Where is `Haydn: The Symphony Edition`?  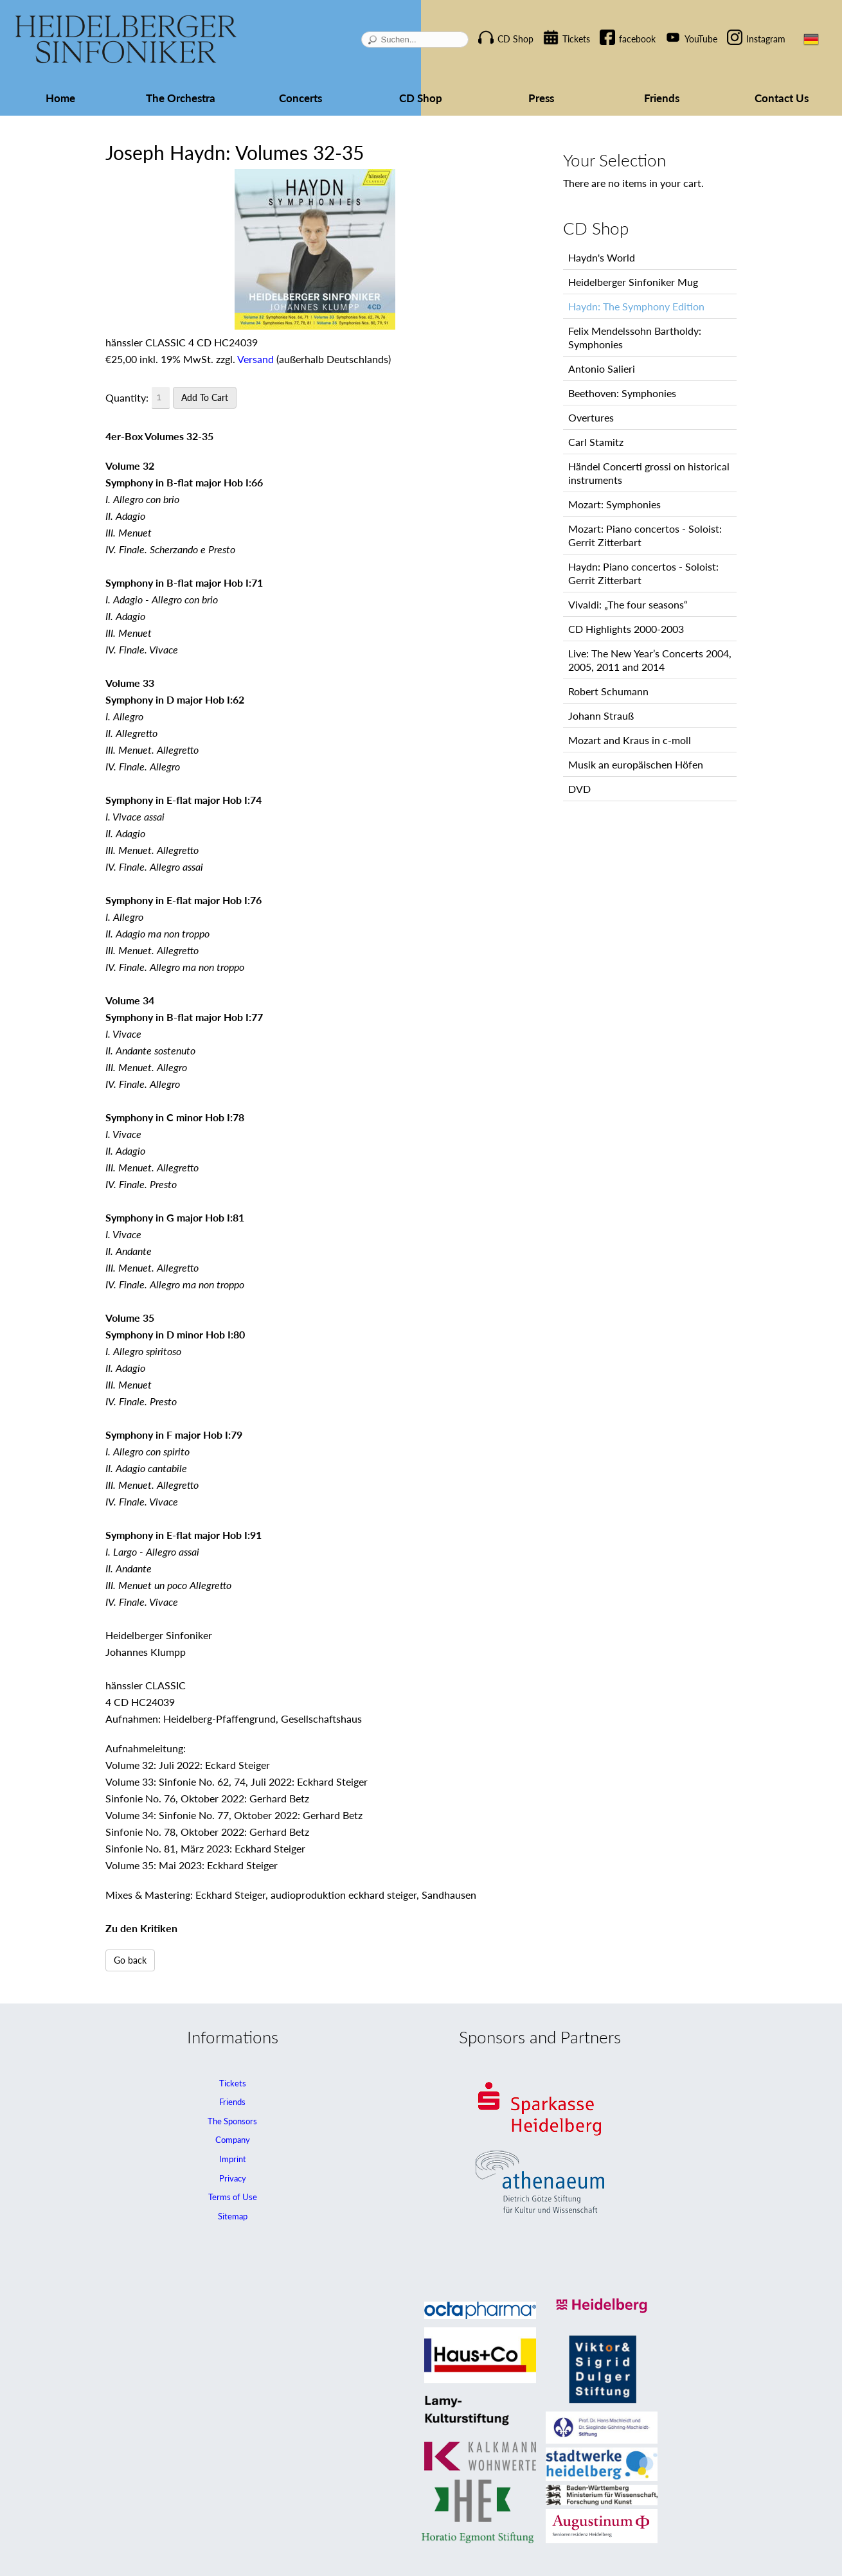 Haydn: The Symphony Edition is located at coordinates (636, 306).